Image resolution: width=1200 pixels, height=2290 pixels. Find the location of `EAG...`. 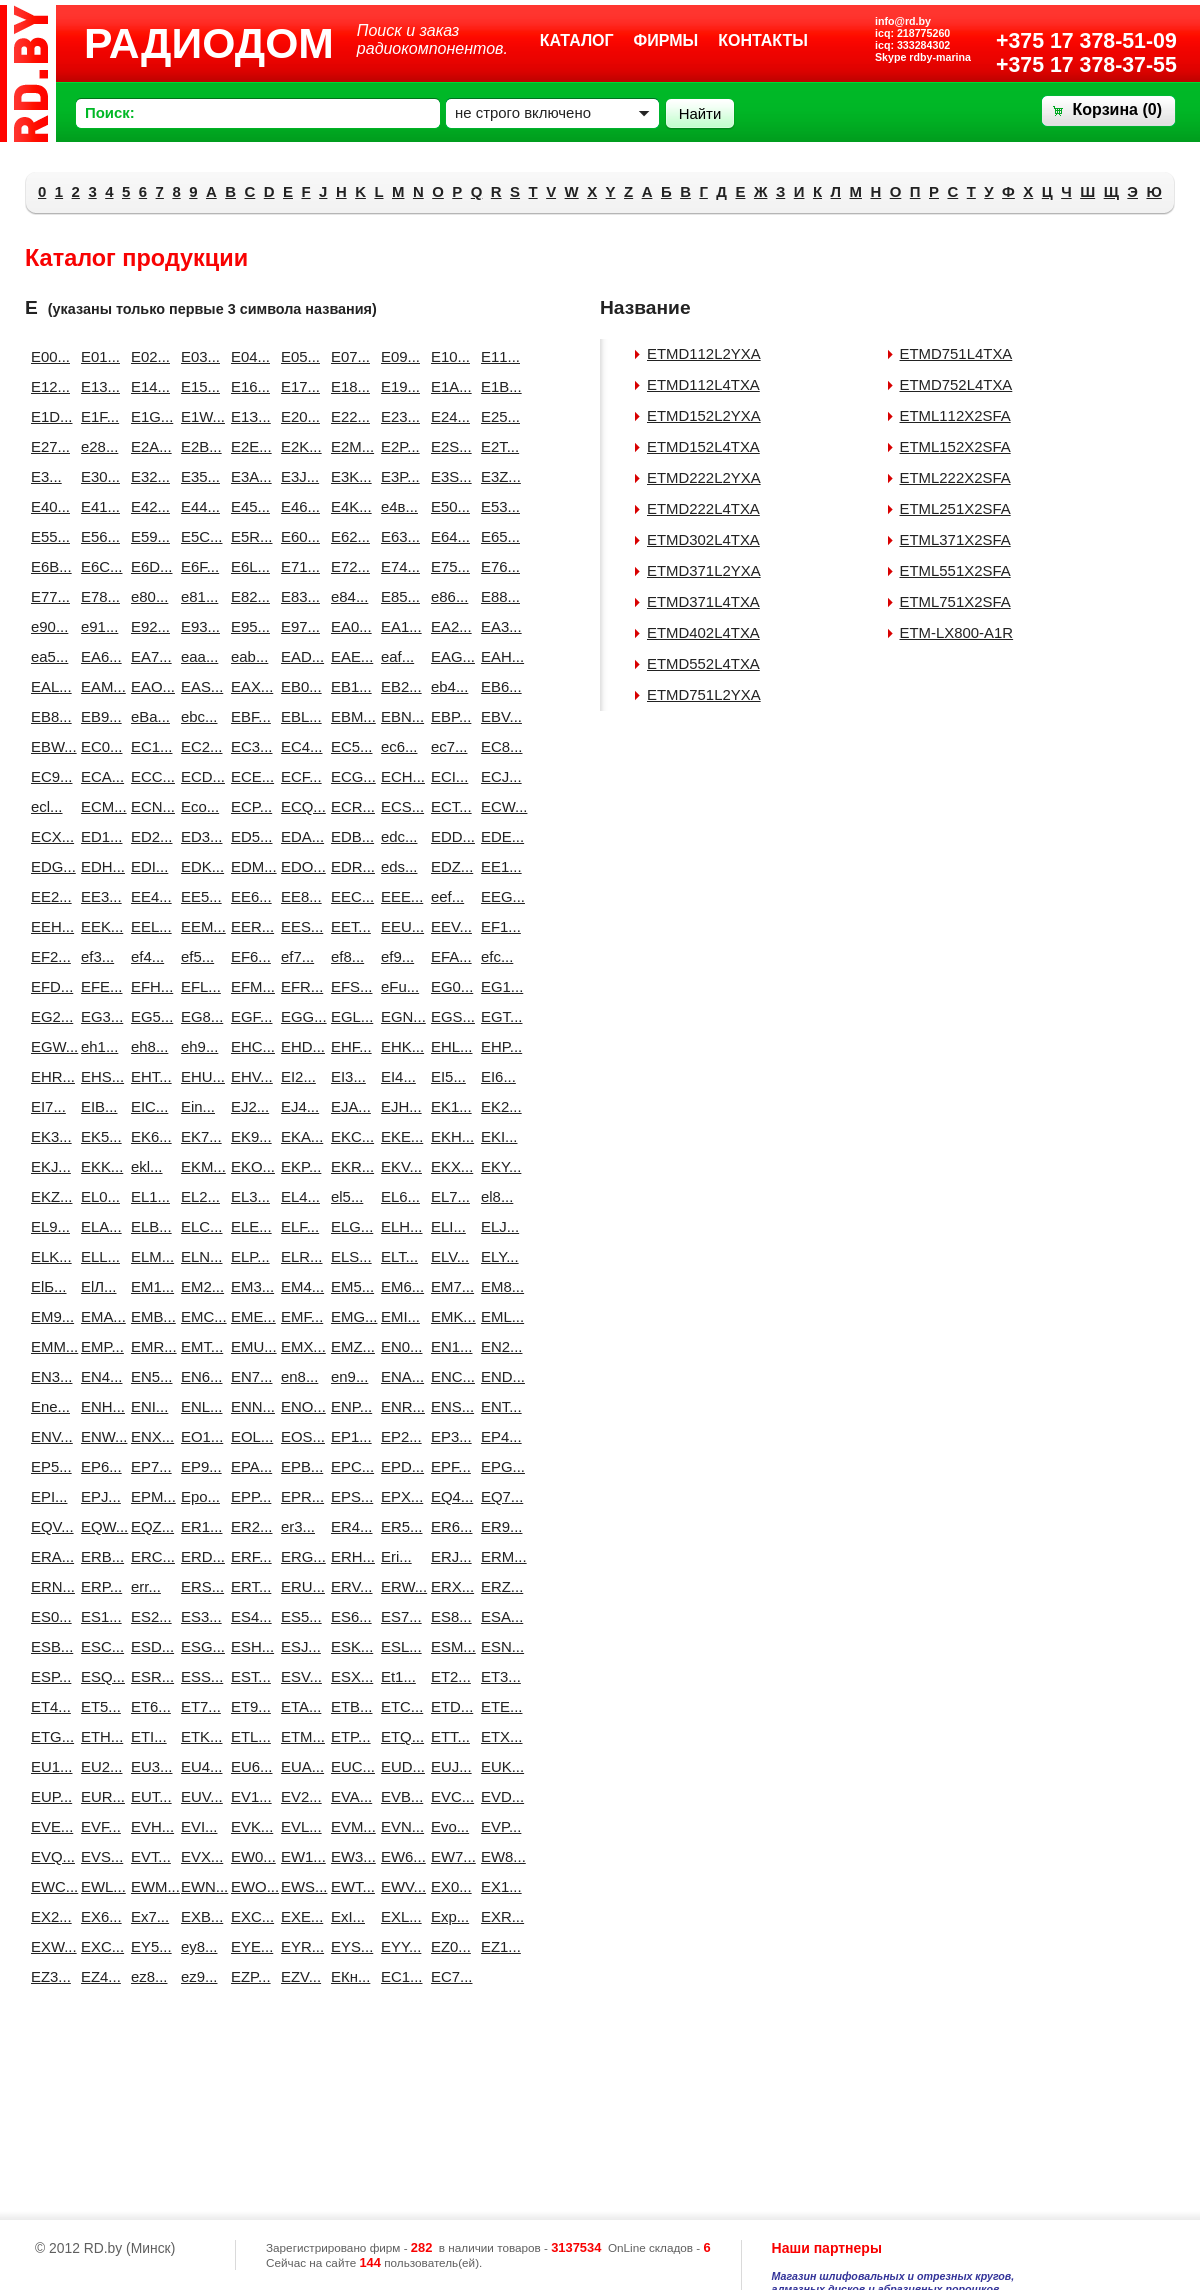

EAG... is located at coordinates (448, 656).